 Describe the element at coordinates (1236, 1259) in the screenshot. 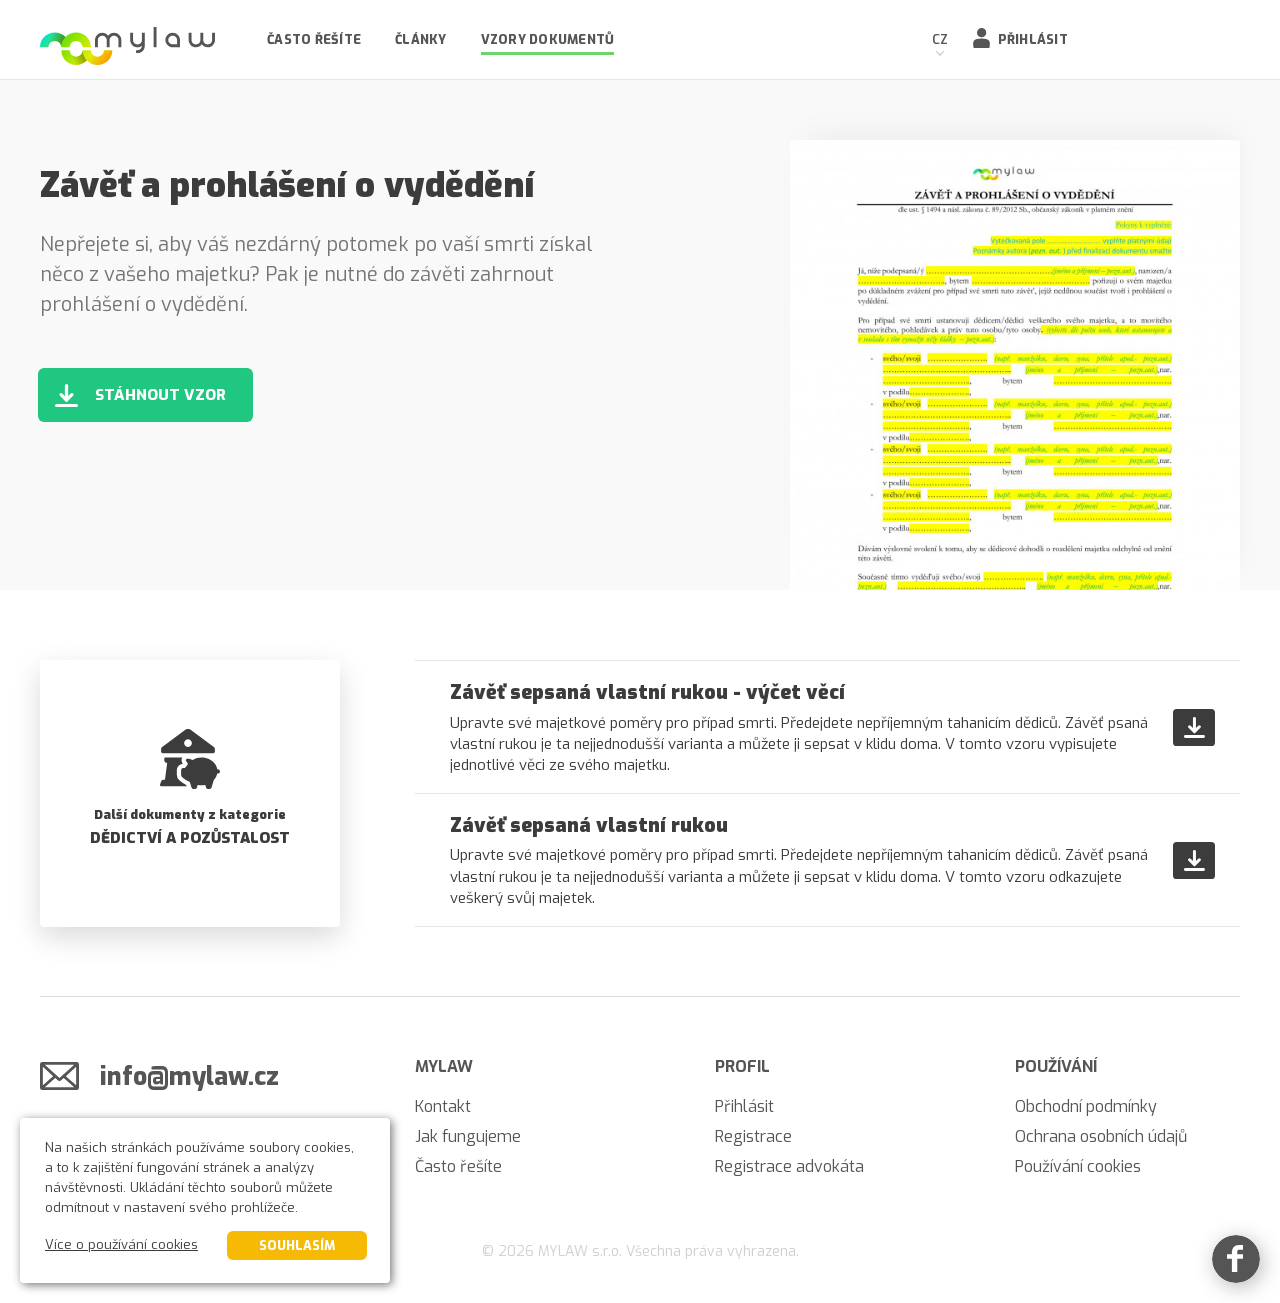

I see `[Facebook]` at that location.